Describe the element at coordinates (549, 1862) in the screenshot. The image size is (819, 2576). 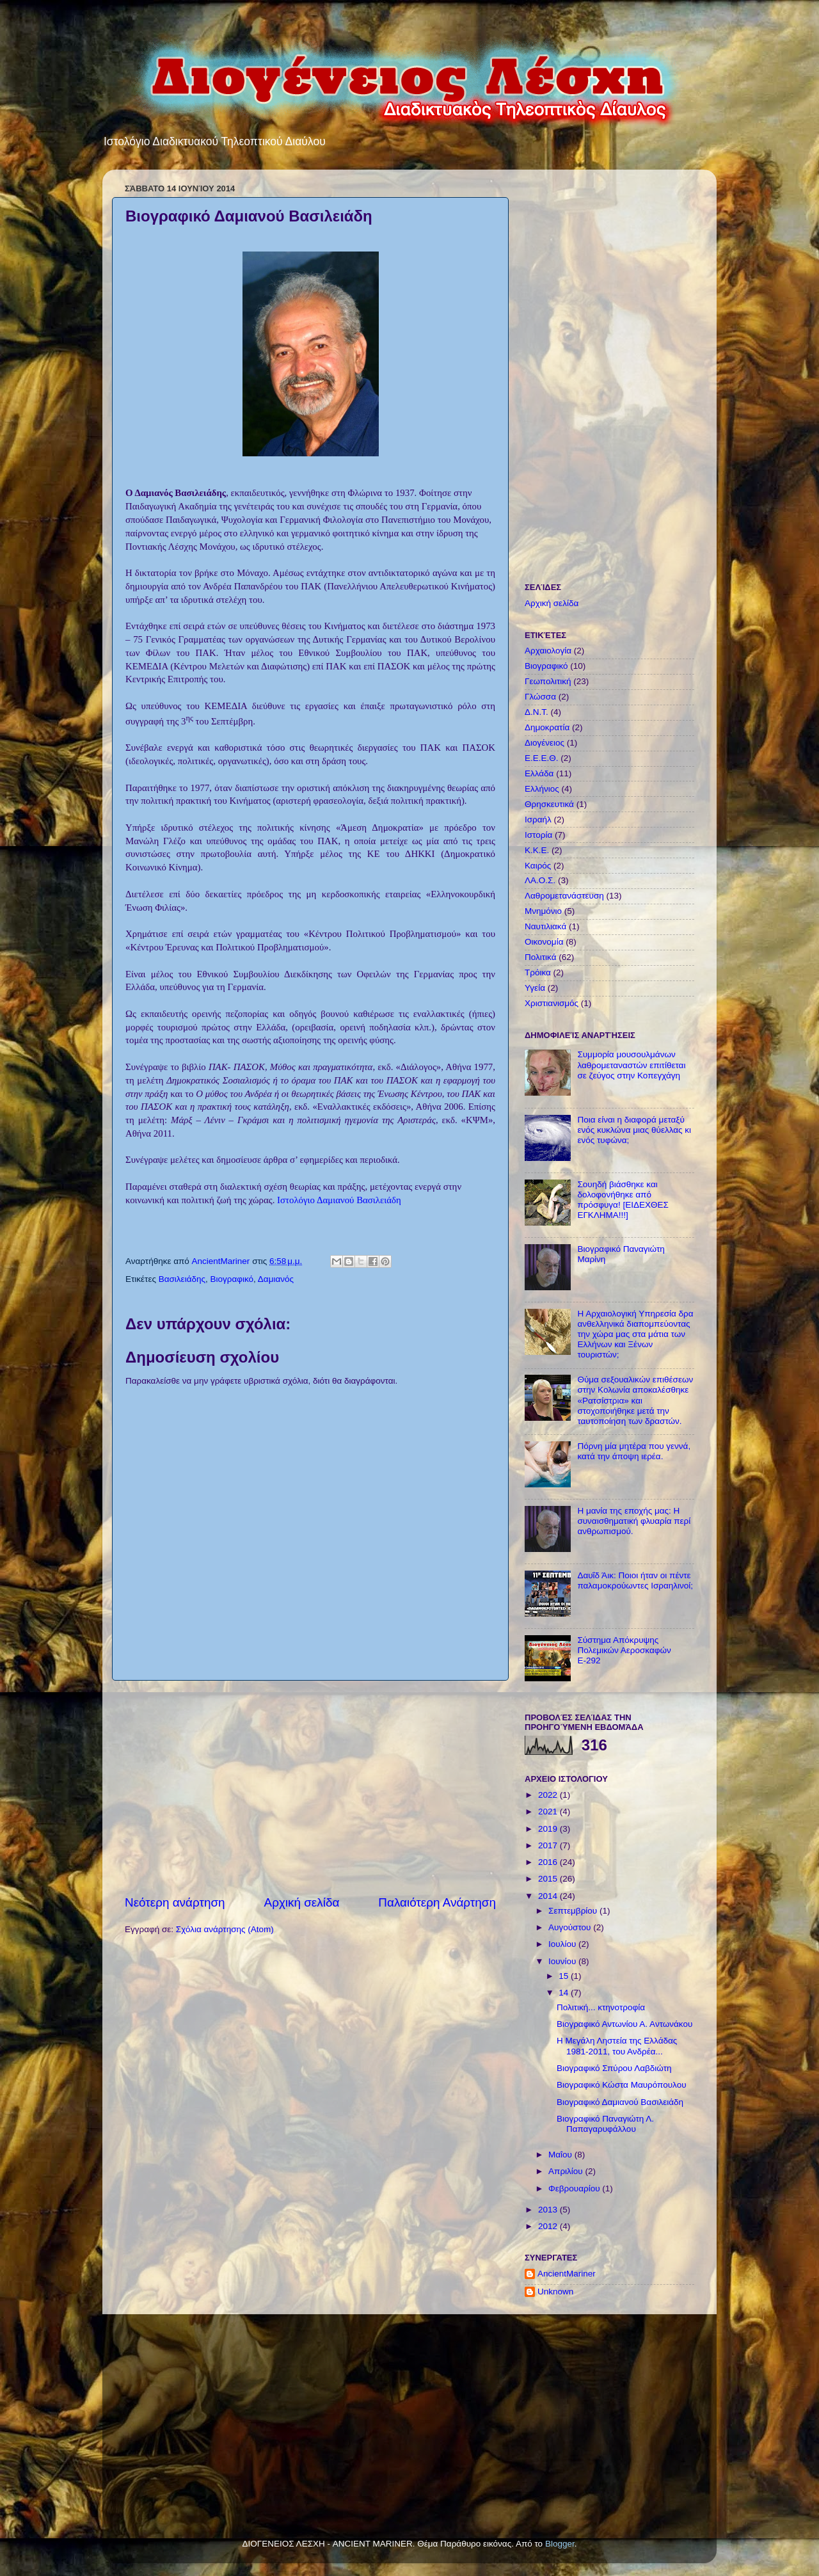
I see `2016` at that location.